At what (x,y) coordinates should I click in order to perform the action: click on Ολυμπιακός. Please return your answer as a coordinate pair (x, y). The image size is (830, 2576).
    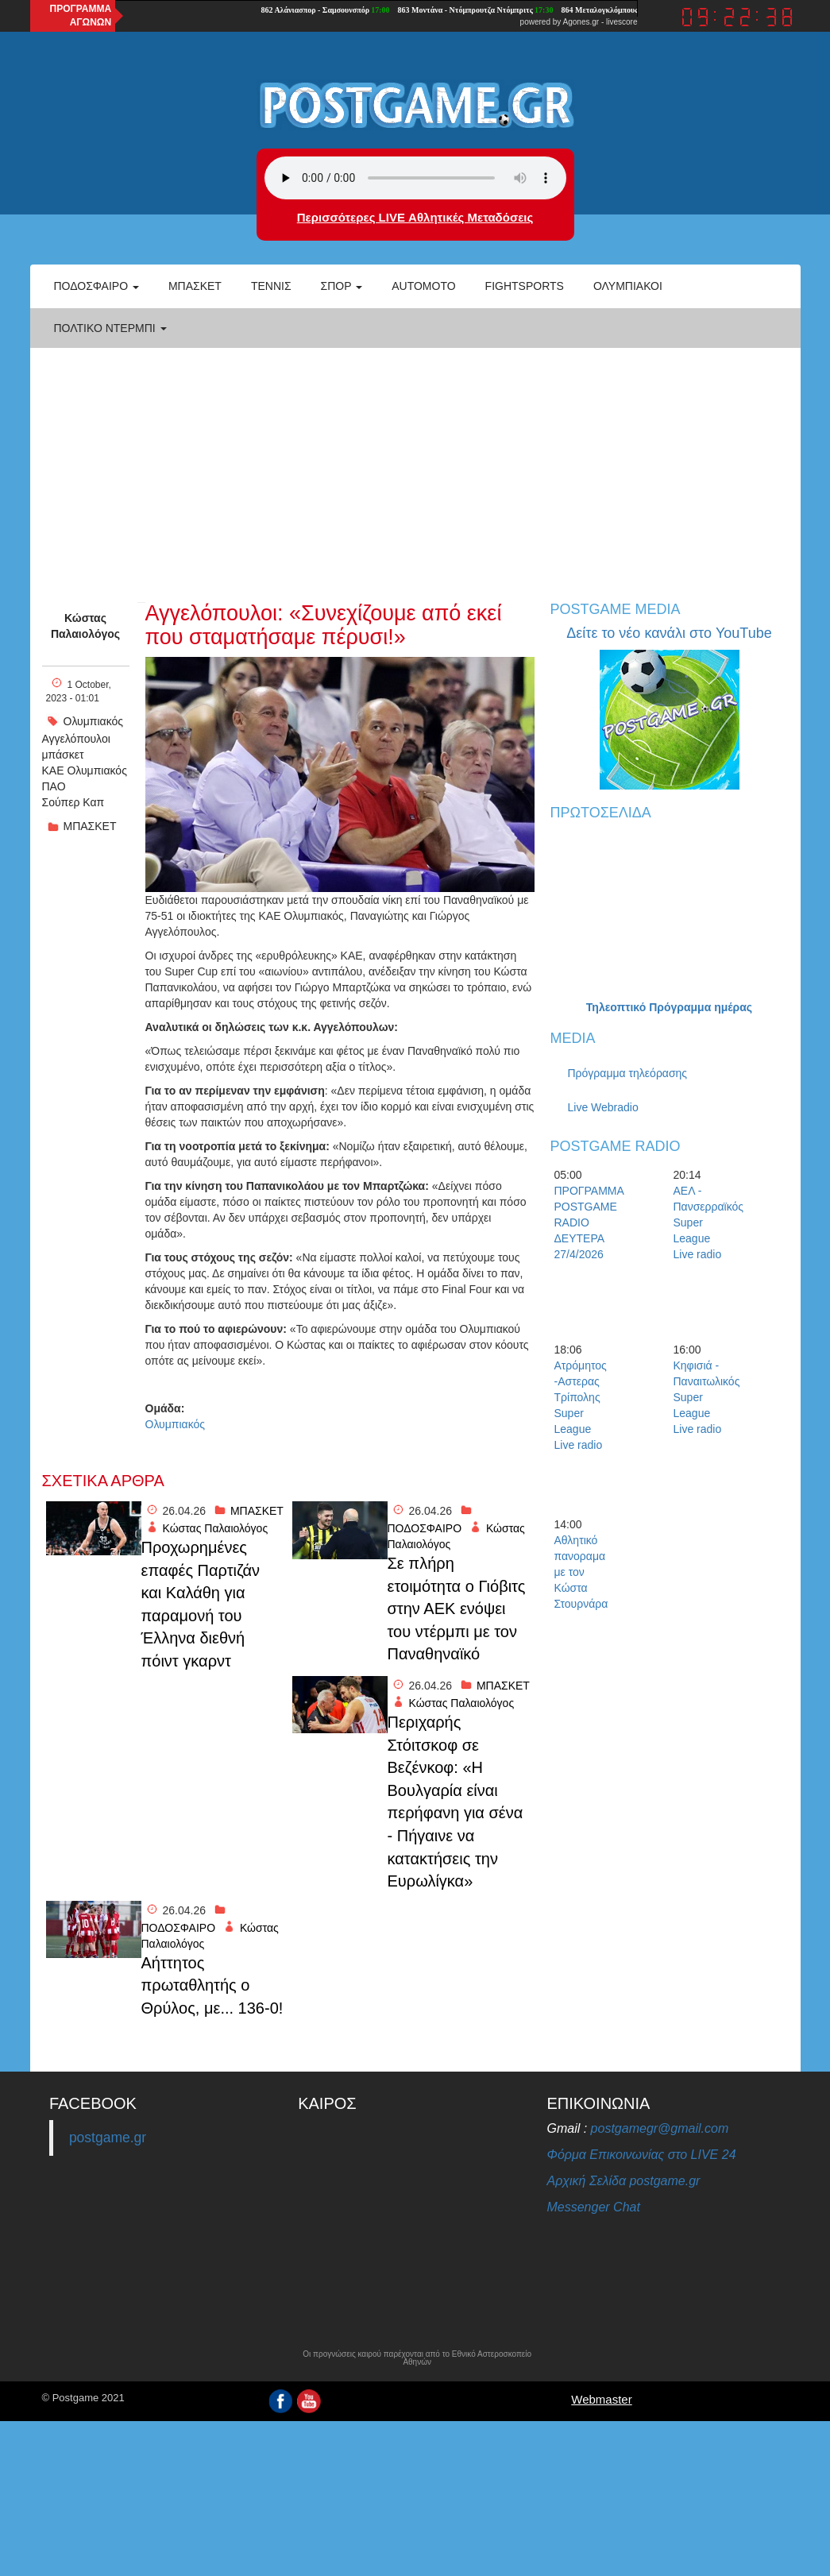
    Looking at the image, I should click on (94, 721).